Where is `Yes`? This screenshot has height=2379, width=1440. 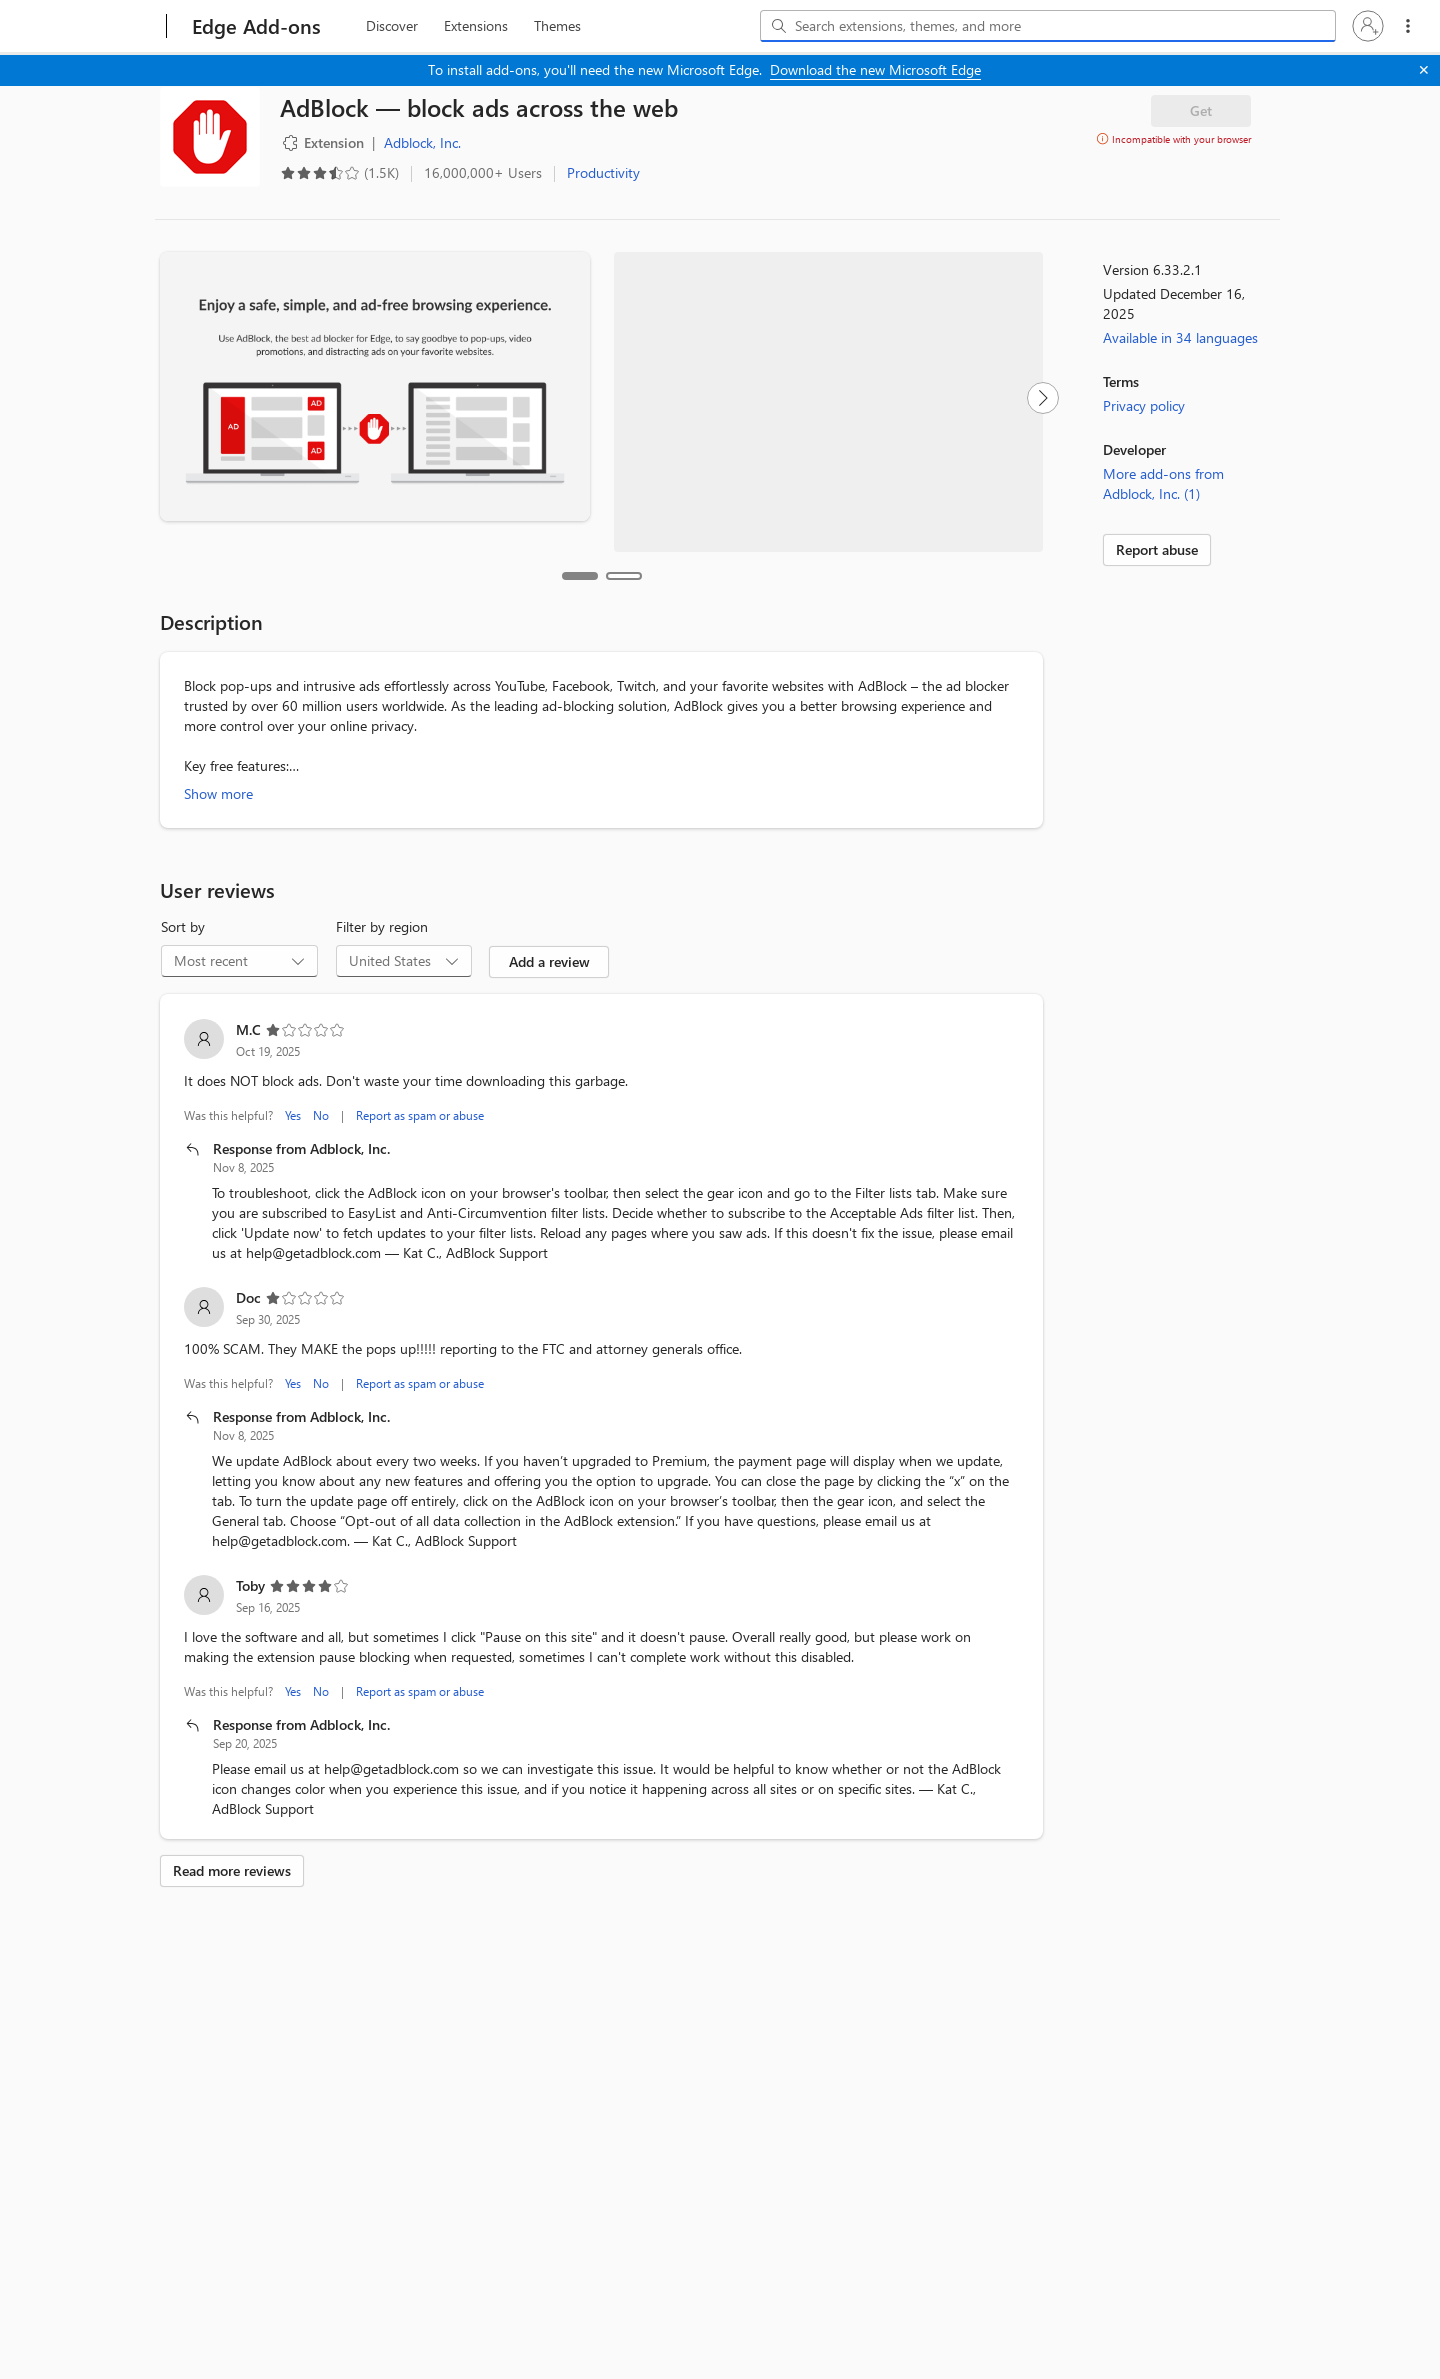
Yes is located at coordinates (293, 1084).